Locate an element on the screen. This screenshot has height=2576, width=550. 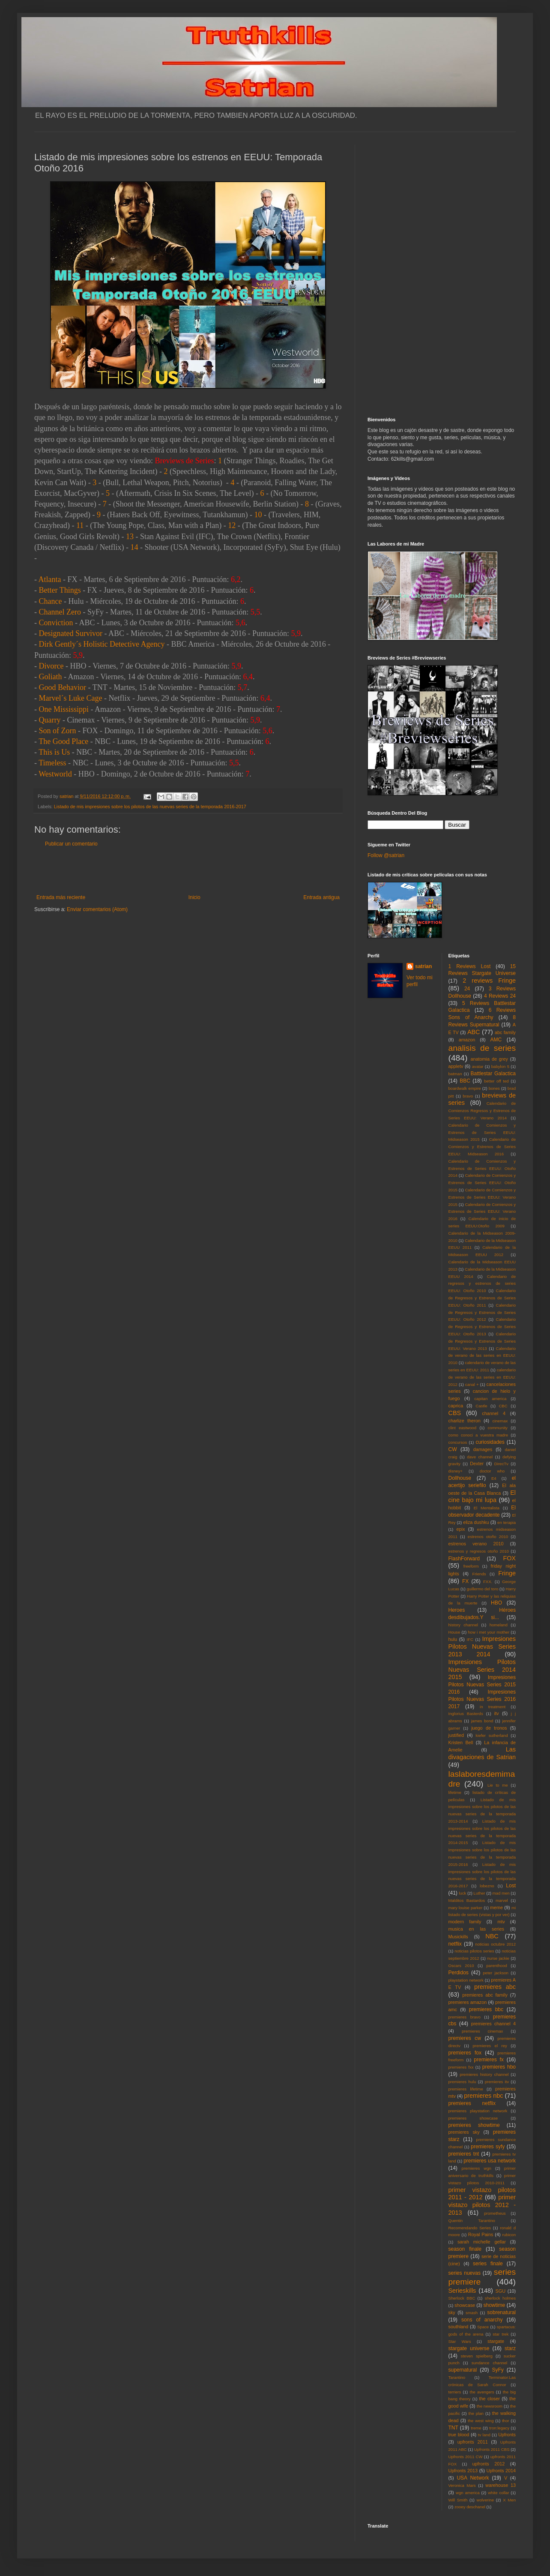
Enviar comentarios (Atom) is located at coordinates (97, 909).